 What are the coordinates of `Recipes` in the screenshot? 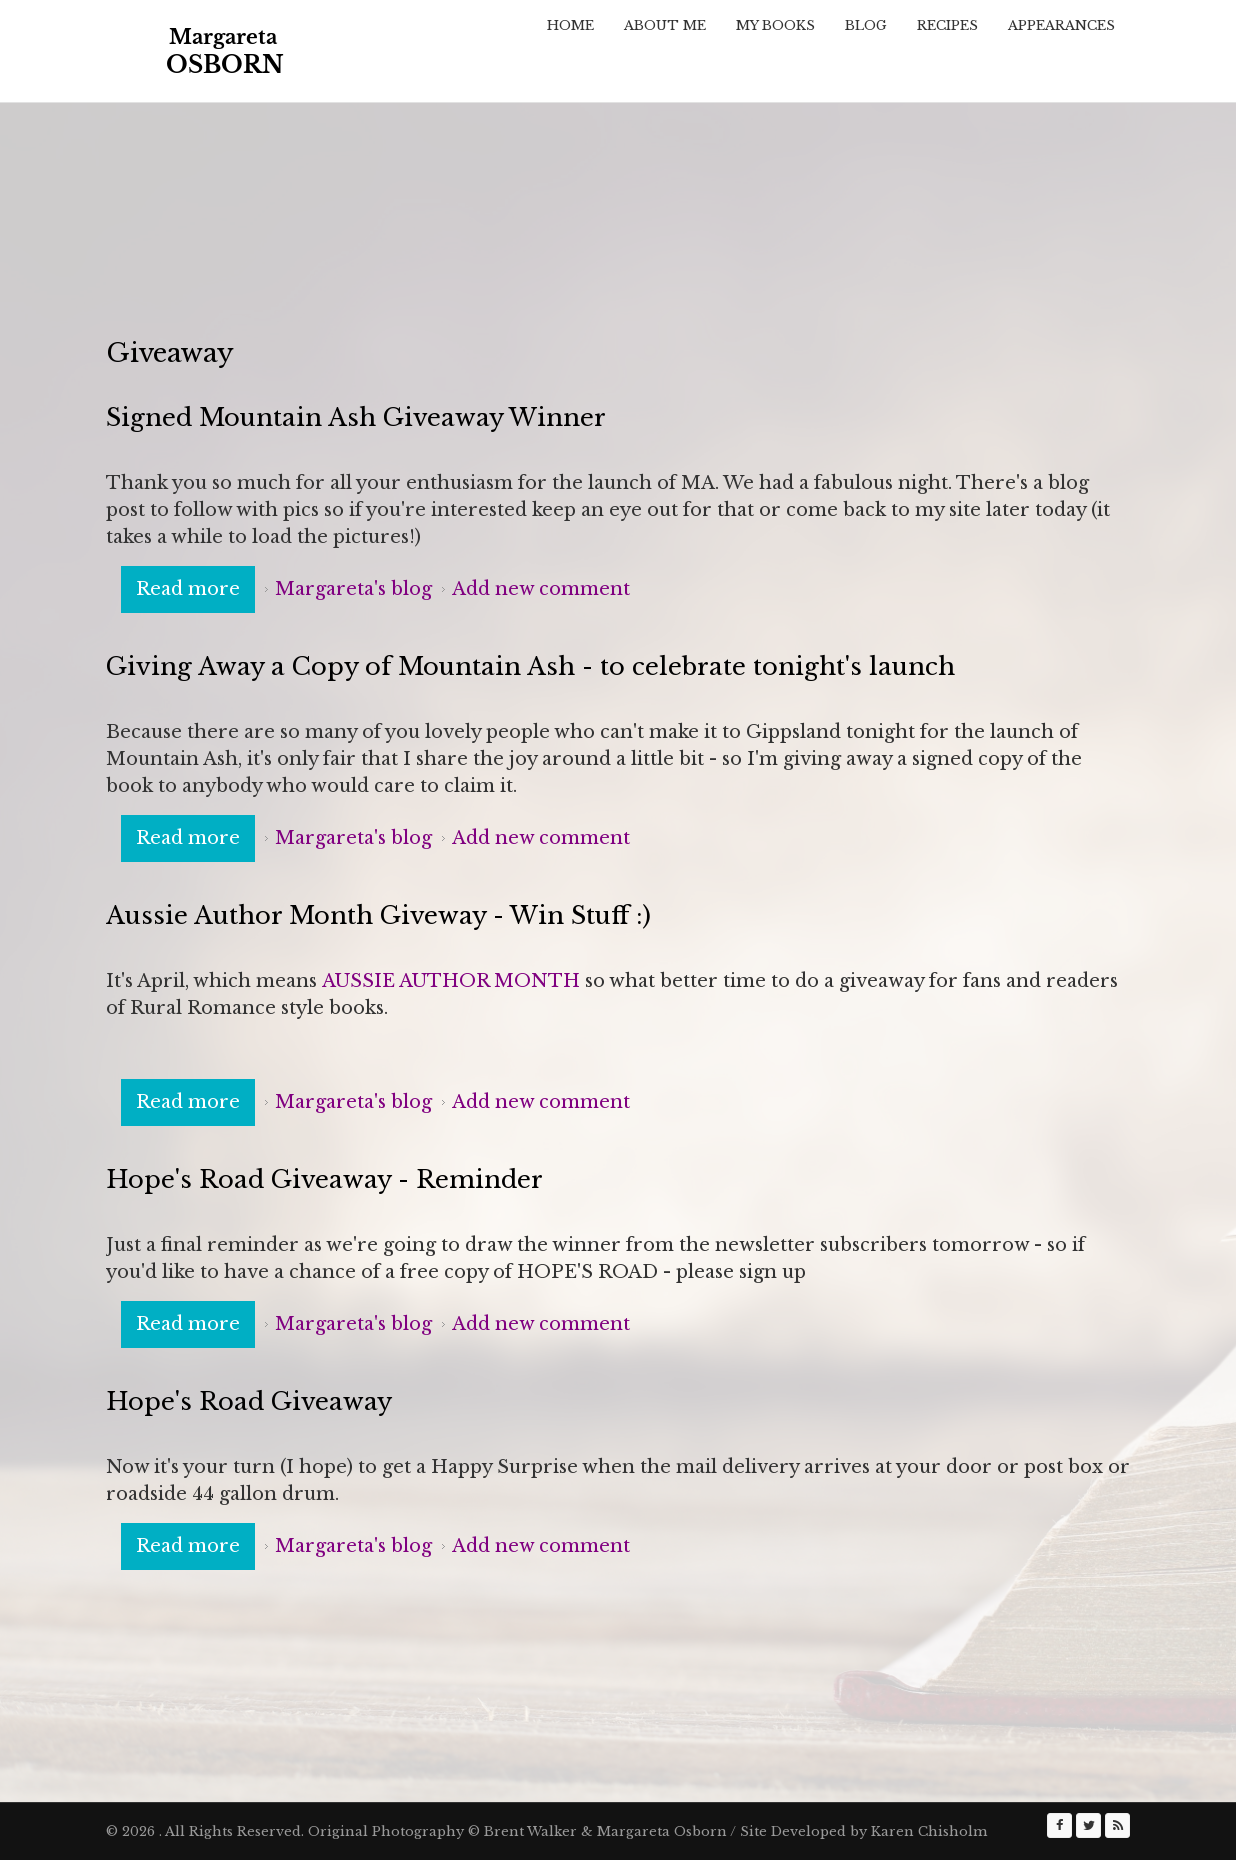 It's located at (947, 25).